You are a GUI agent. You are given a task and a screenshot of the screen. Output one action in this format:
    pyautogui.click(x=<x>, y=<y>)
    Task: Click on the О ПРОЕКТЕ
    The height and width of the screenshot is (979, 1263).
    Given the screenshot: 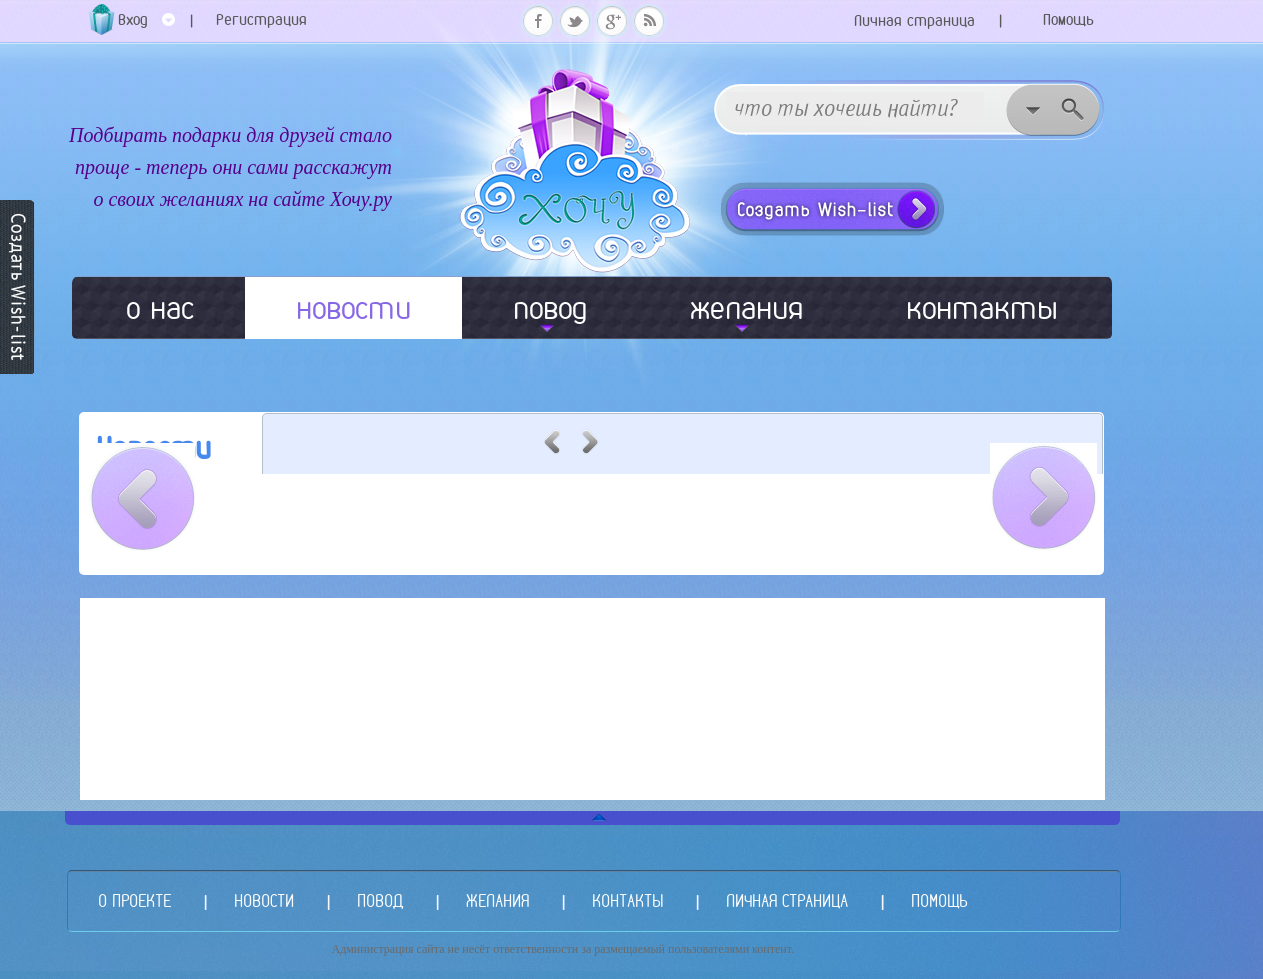 What is the action you would take?
    pyautogui.click(x=134, y=900)
    